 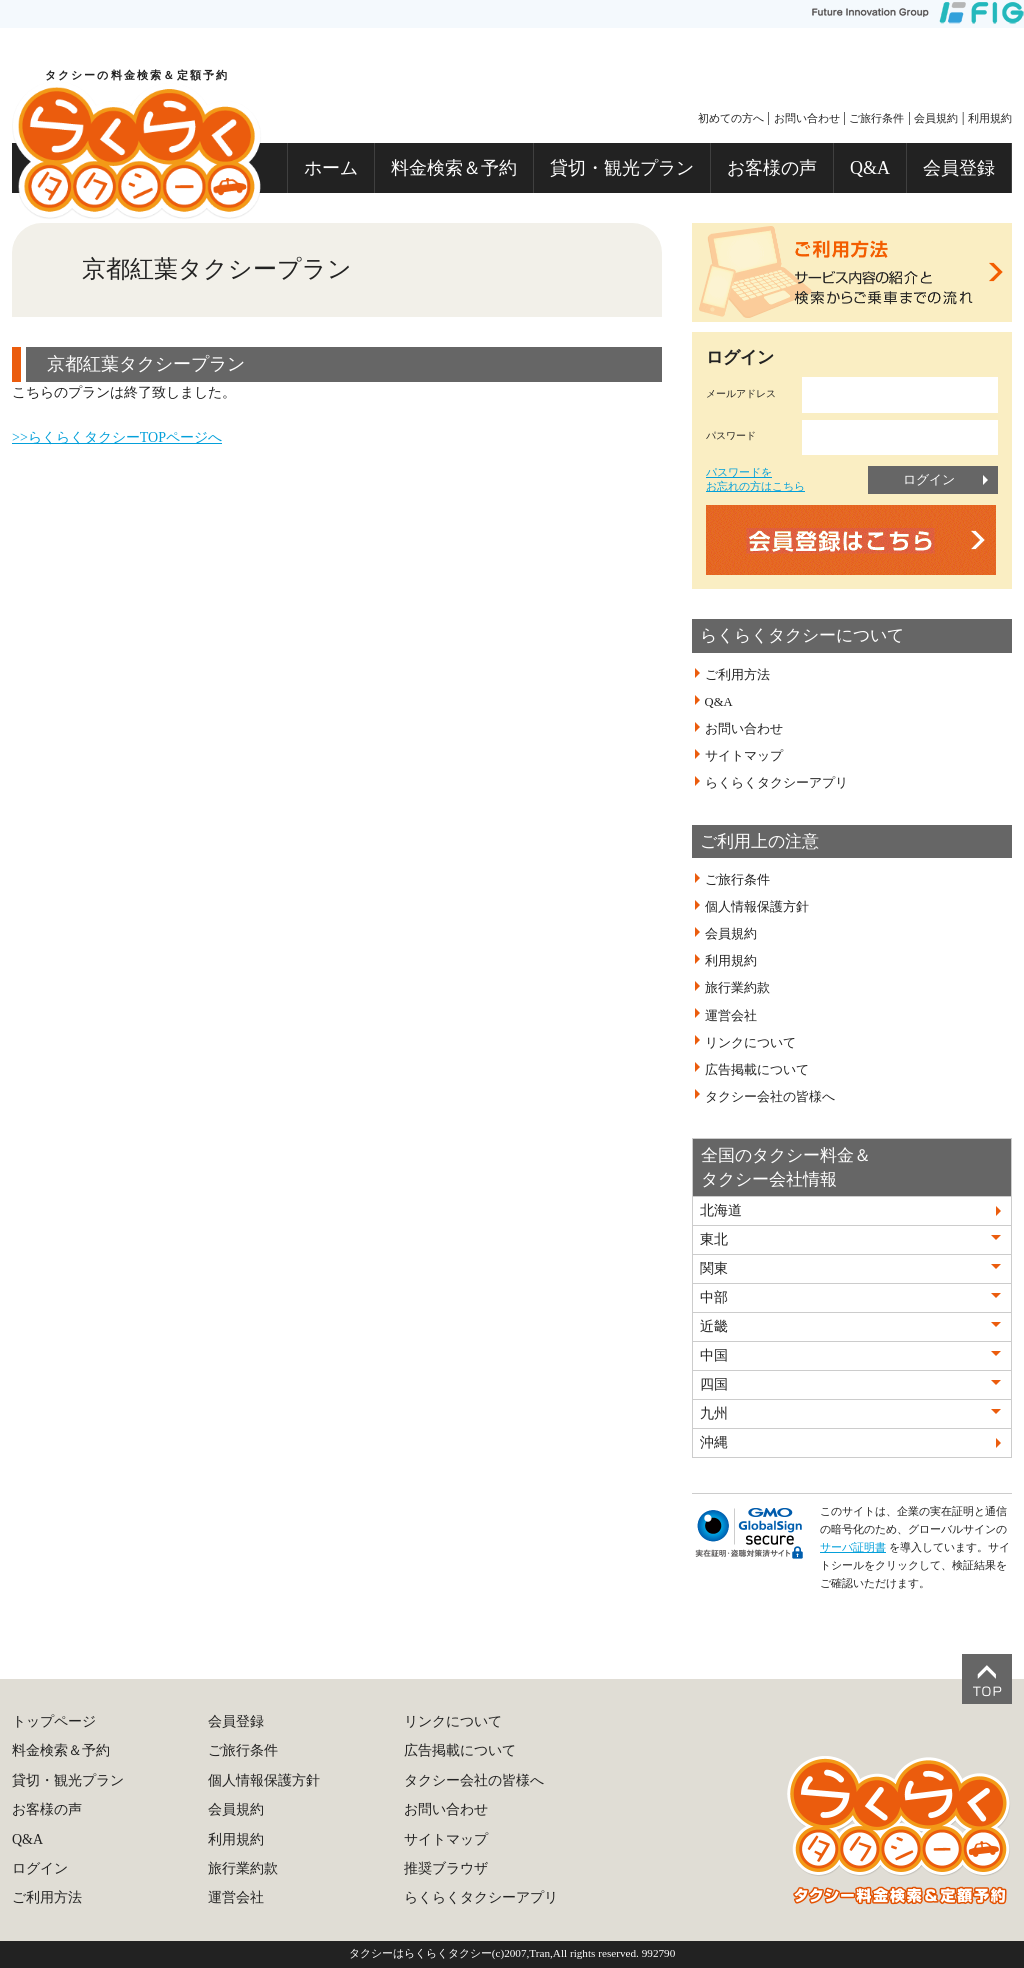 I want to click on 広告掲載について, so click(x=757, y=1070).